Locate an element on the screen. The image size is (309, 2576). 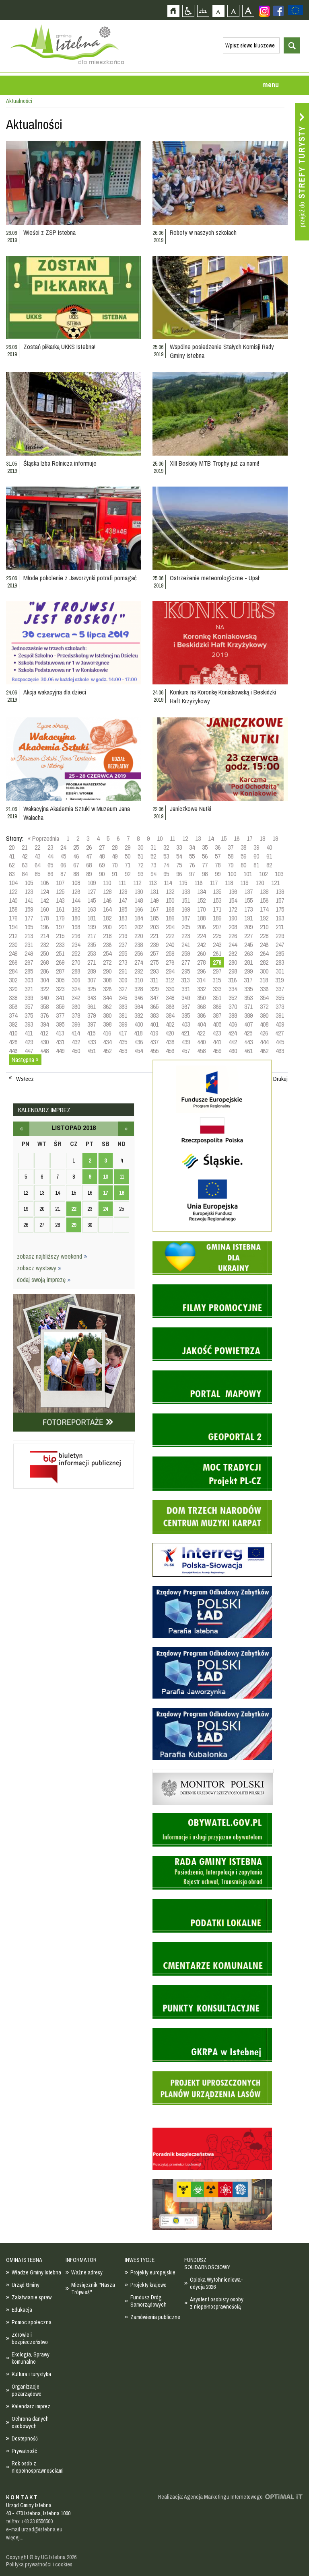
331 is located at coordinates (185, 988).